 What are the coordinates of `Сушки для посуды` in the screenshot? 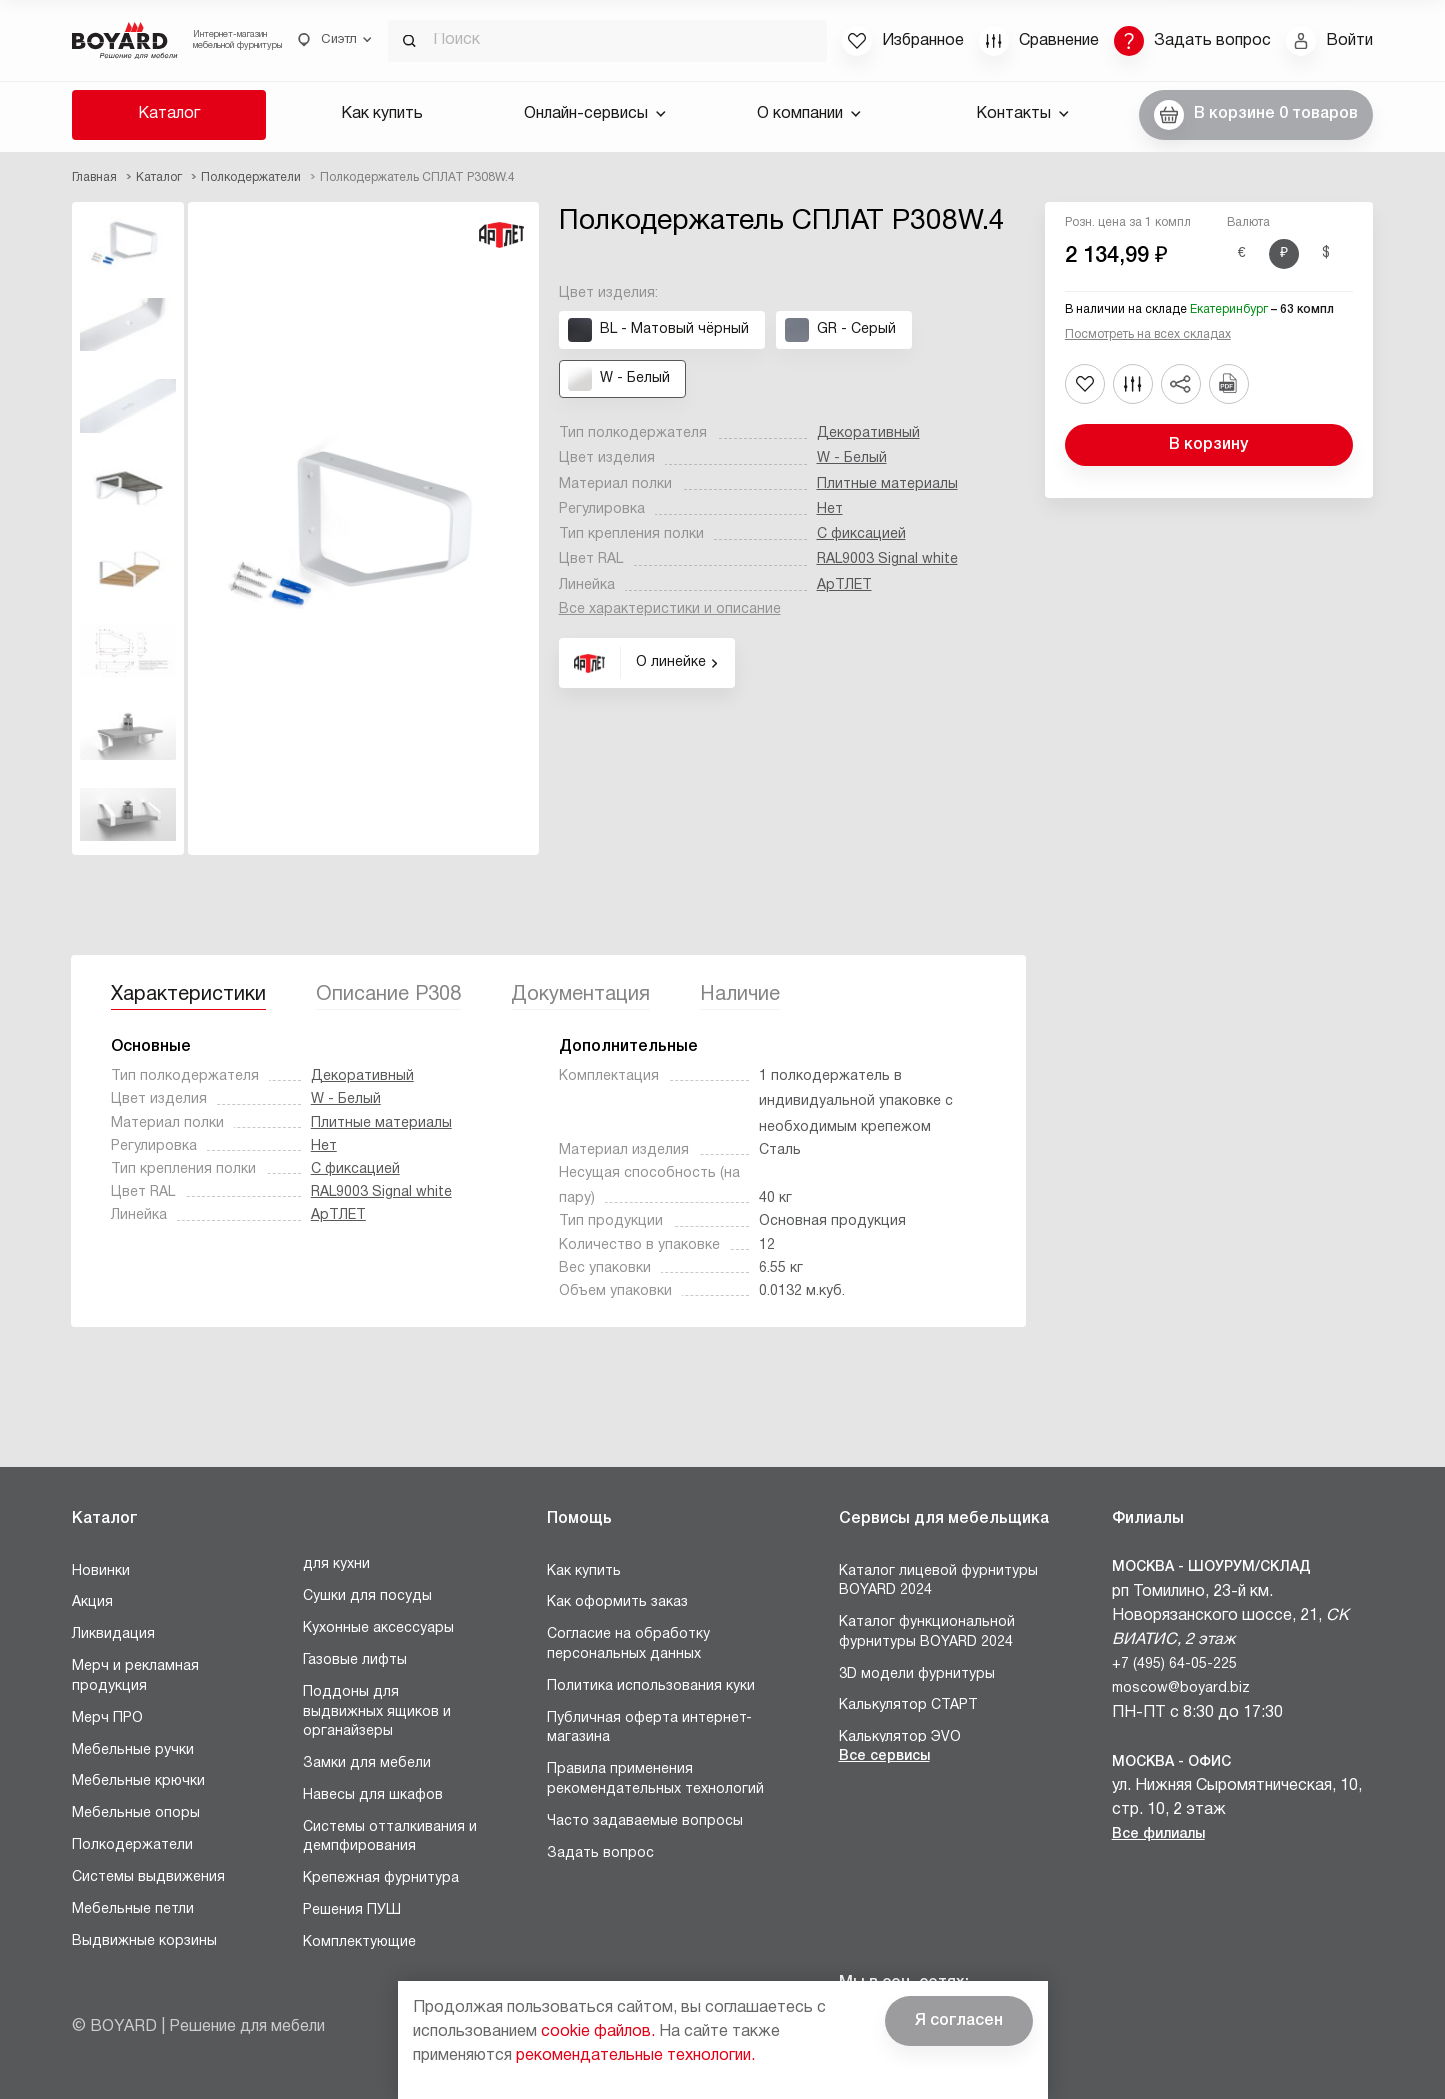 It's located at (367, 1596).